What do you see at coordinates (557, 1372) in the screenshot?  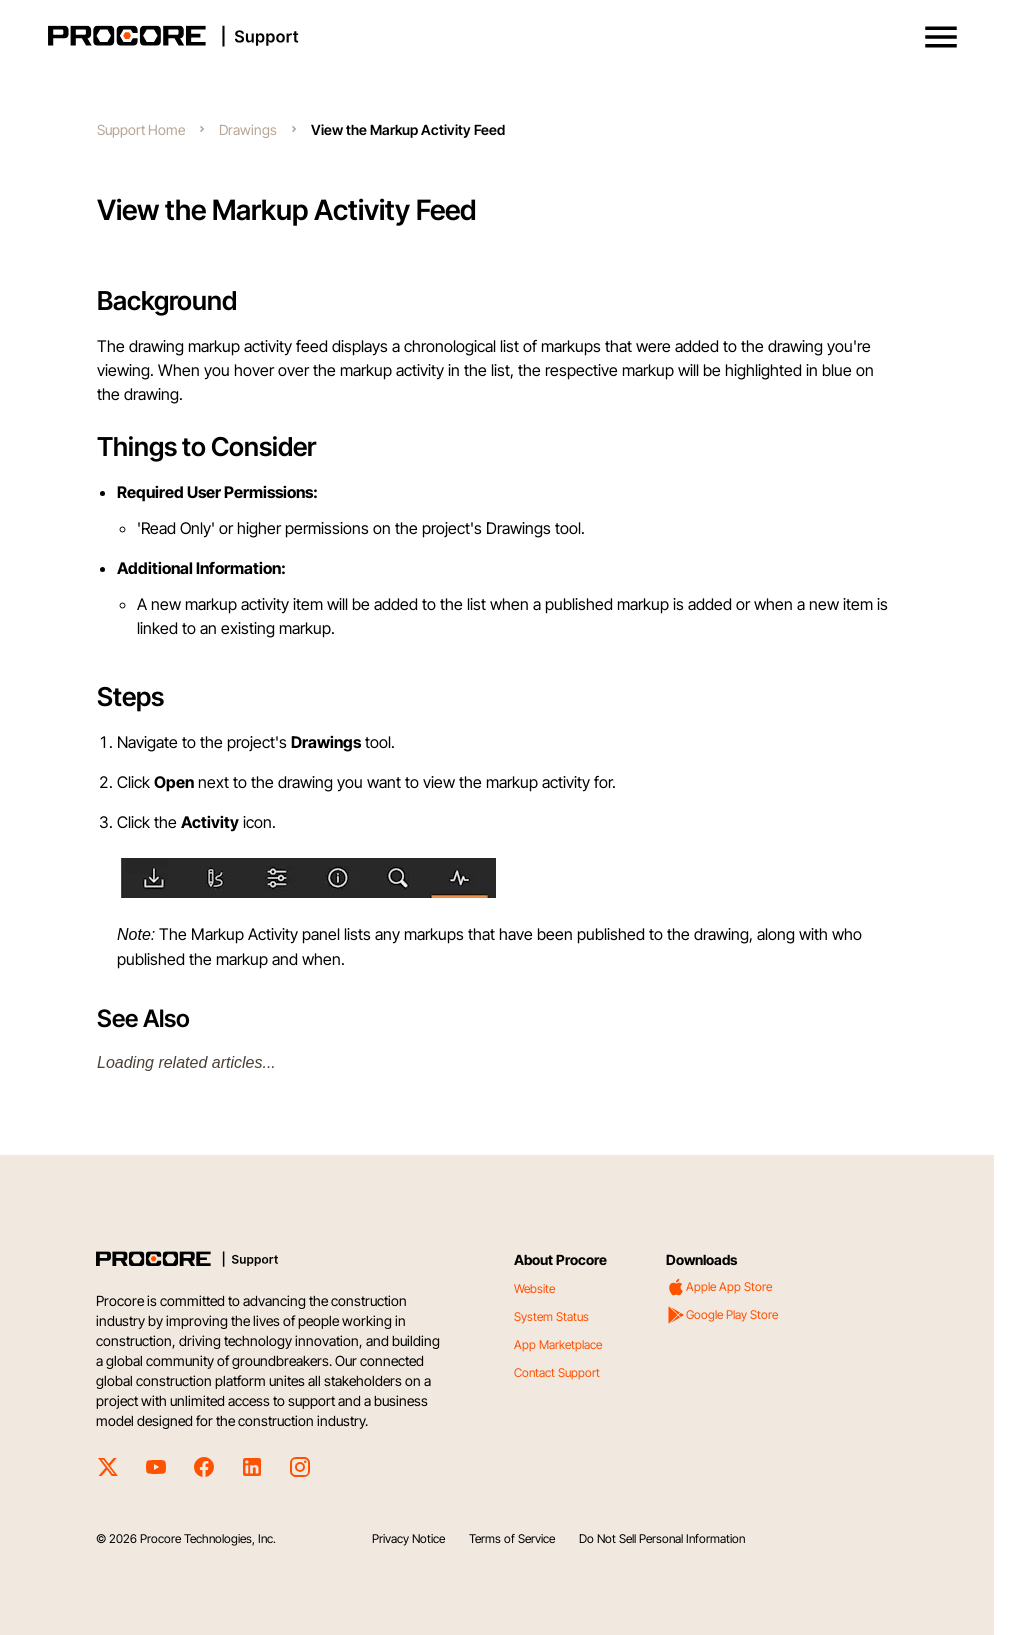 I see `Contact Support` at bounding box center [557, 1372].